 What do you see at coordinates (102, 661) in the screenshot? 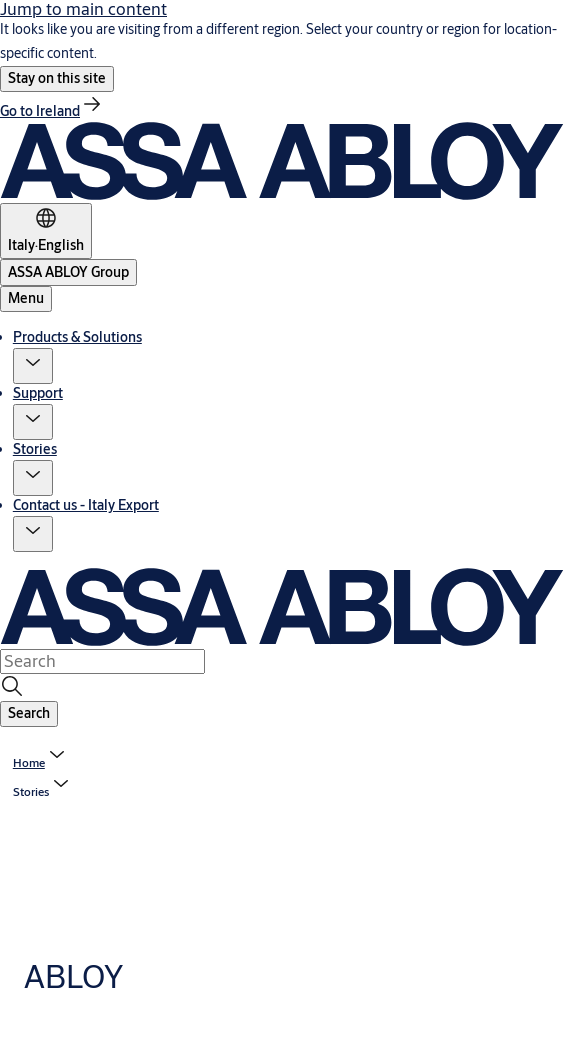
I see `[combobox]` at bounding box center [102, 661].